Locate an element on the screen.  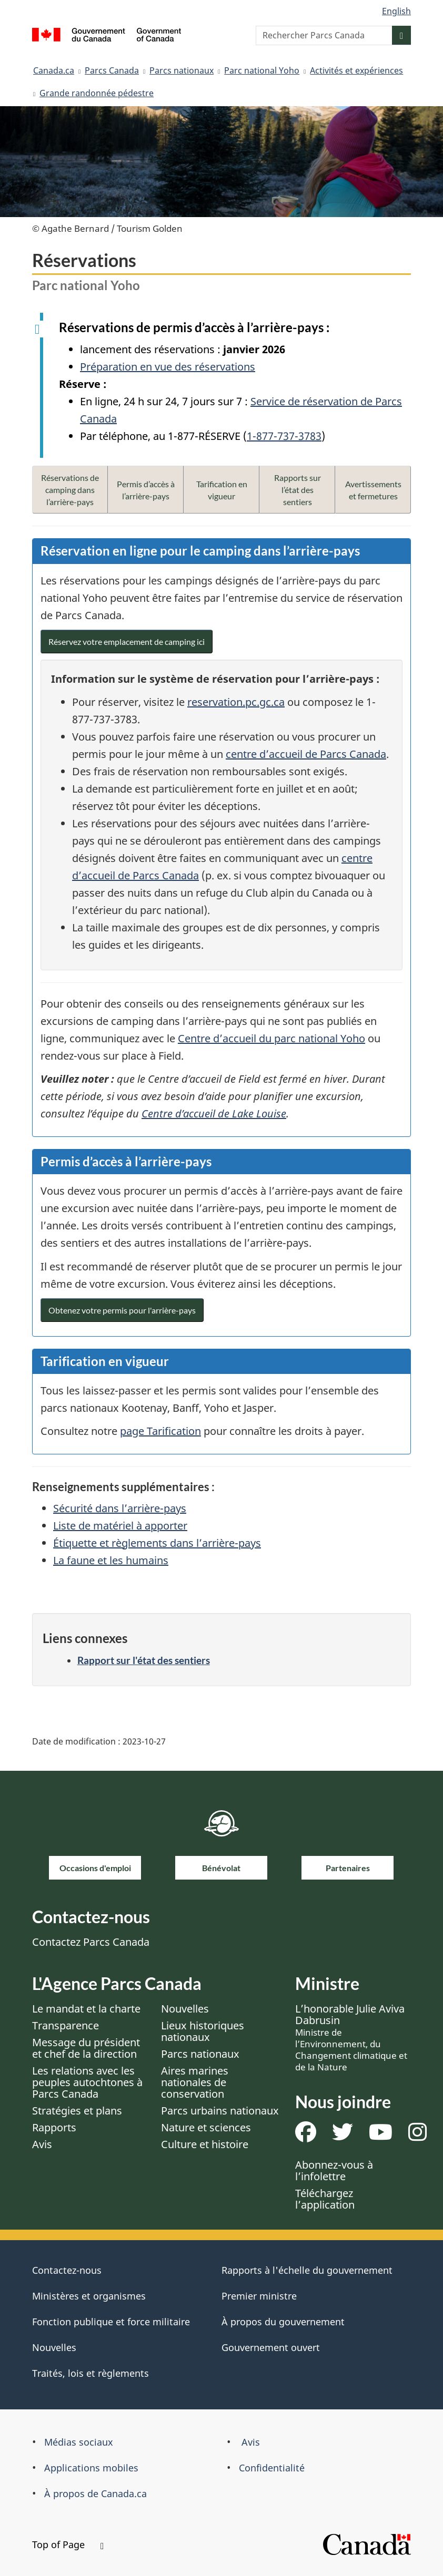
Transparence is located at coordinates (65, 2025).